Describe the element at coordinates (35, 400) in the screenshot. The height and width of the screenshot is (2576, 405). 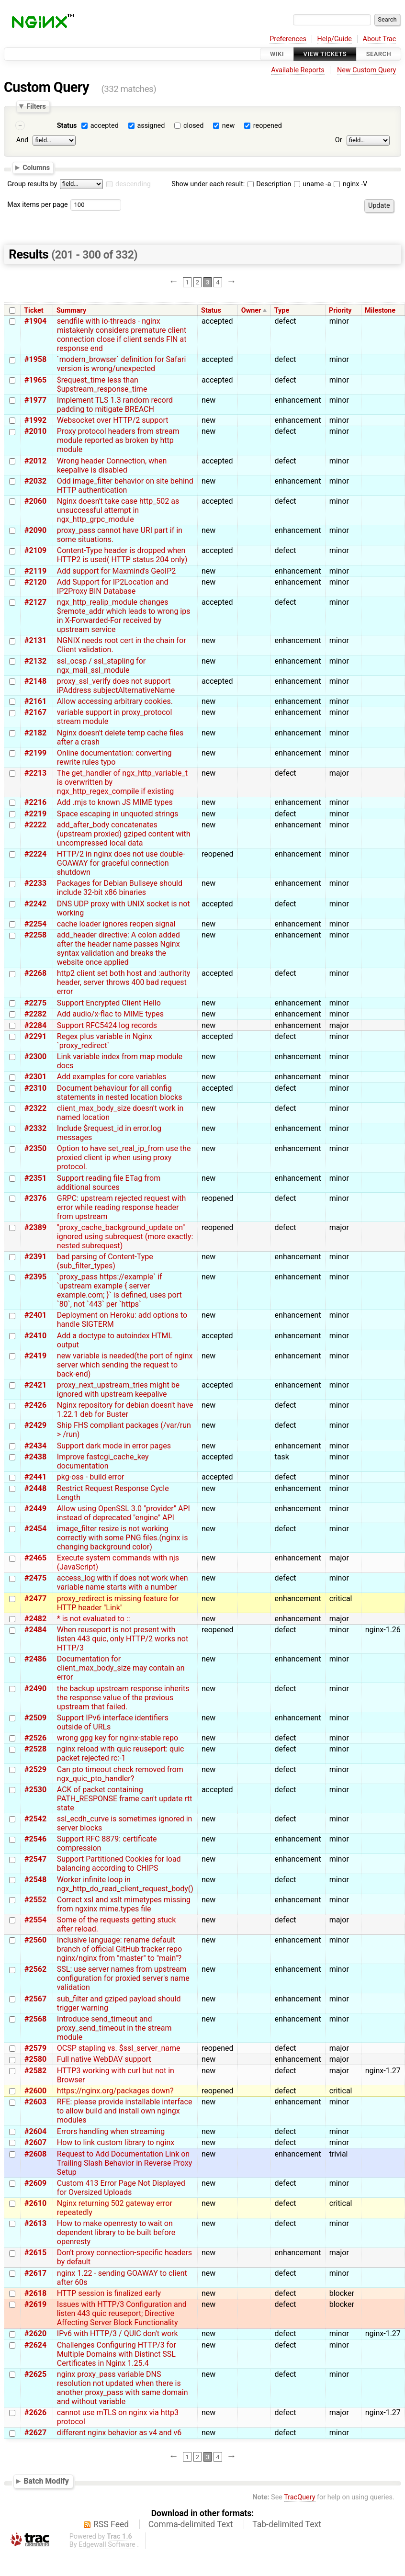
I see `#1977` at that location.